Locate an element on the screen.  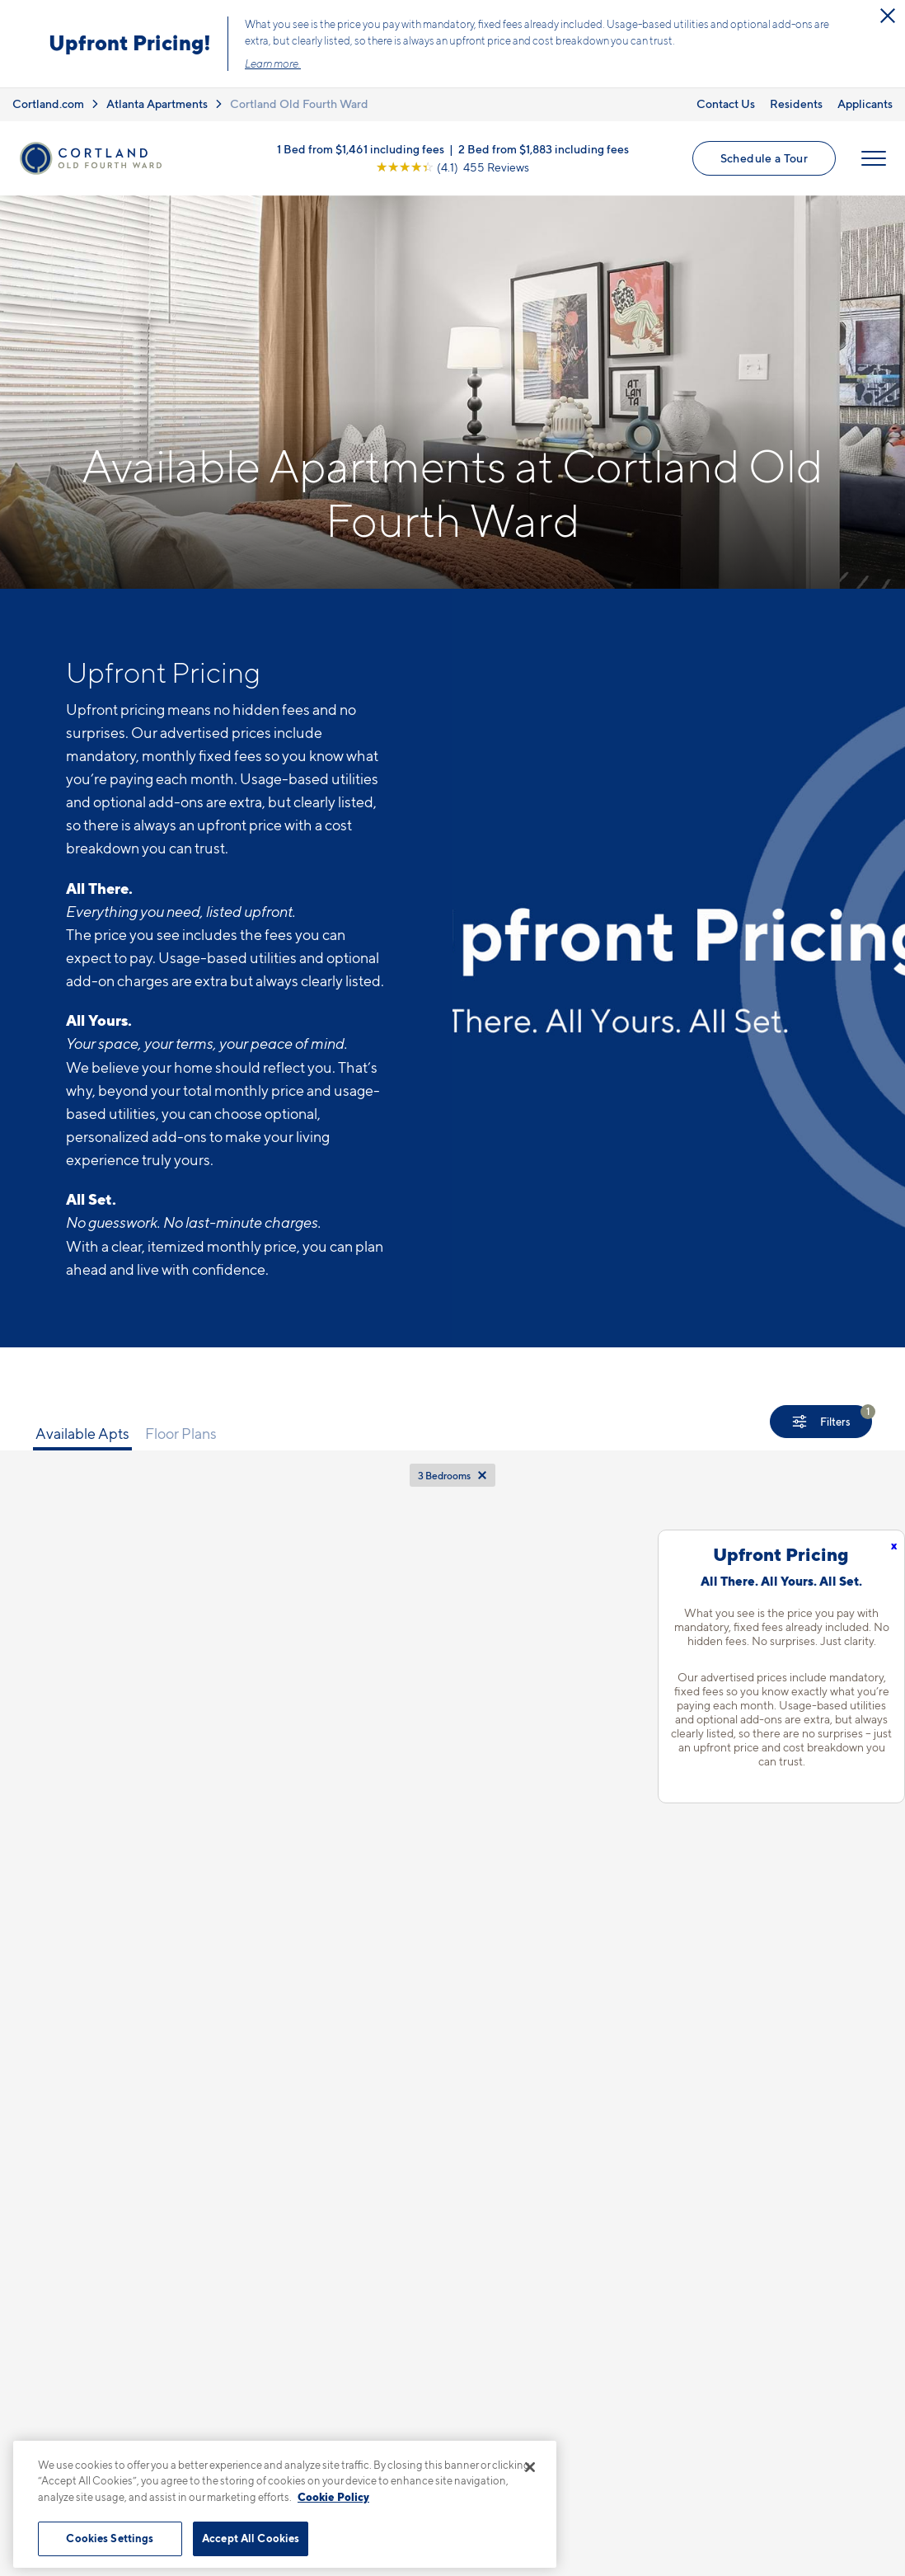
[Close Alert] is located at coordinates (887, 15).